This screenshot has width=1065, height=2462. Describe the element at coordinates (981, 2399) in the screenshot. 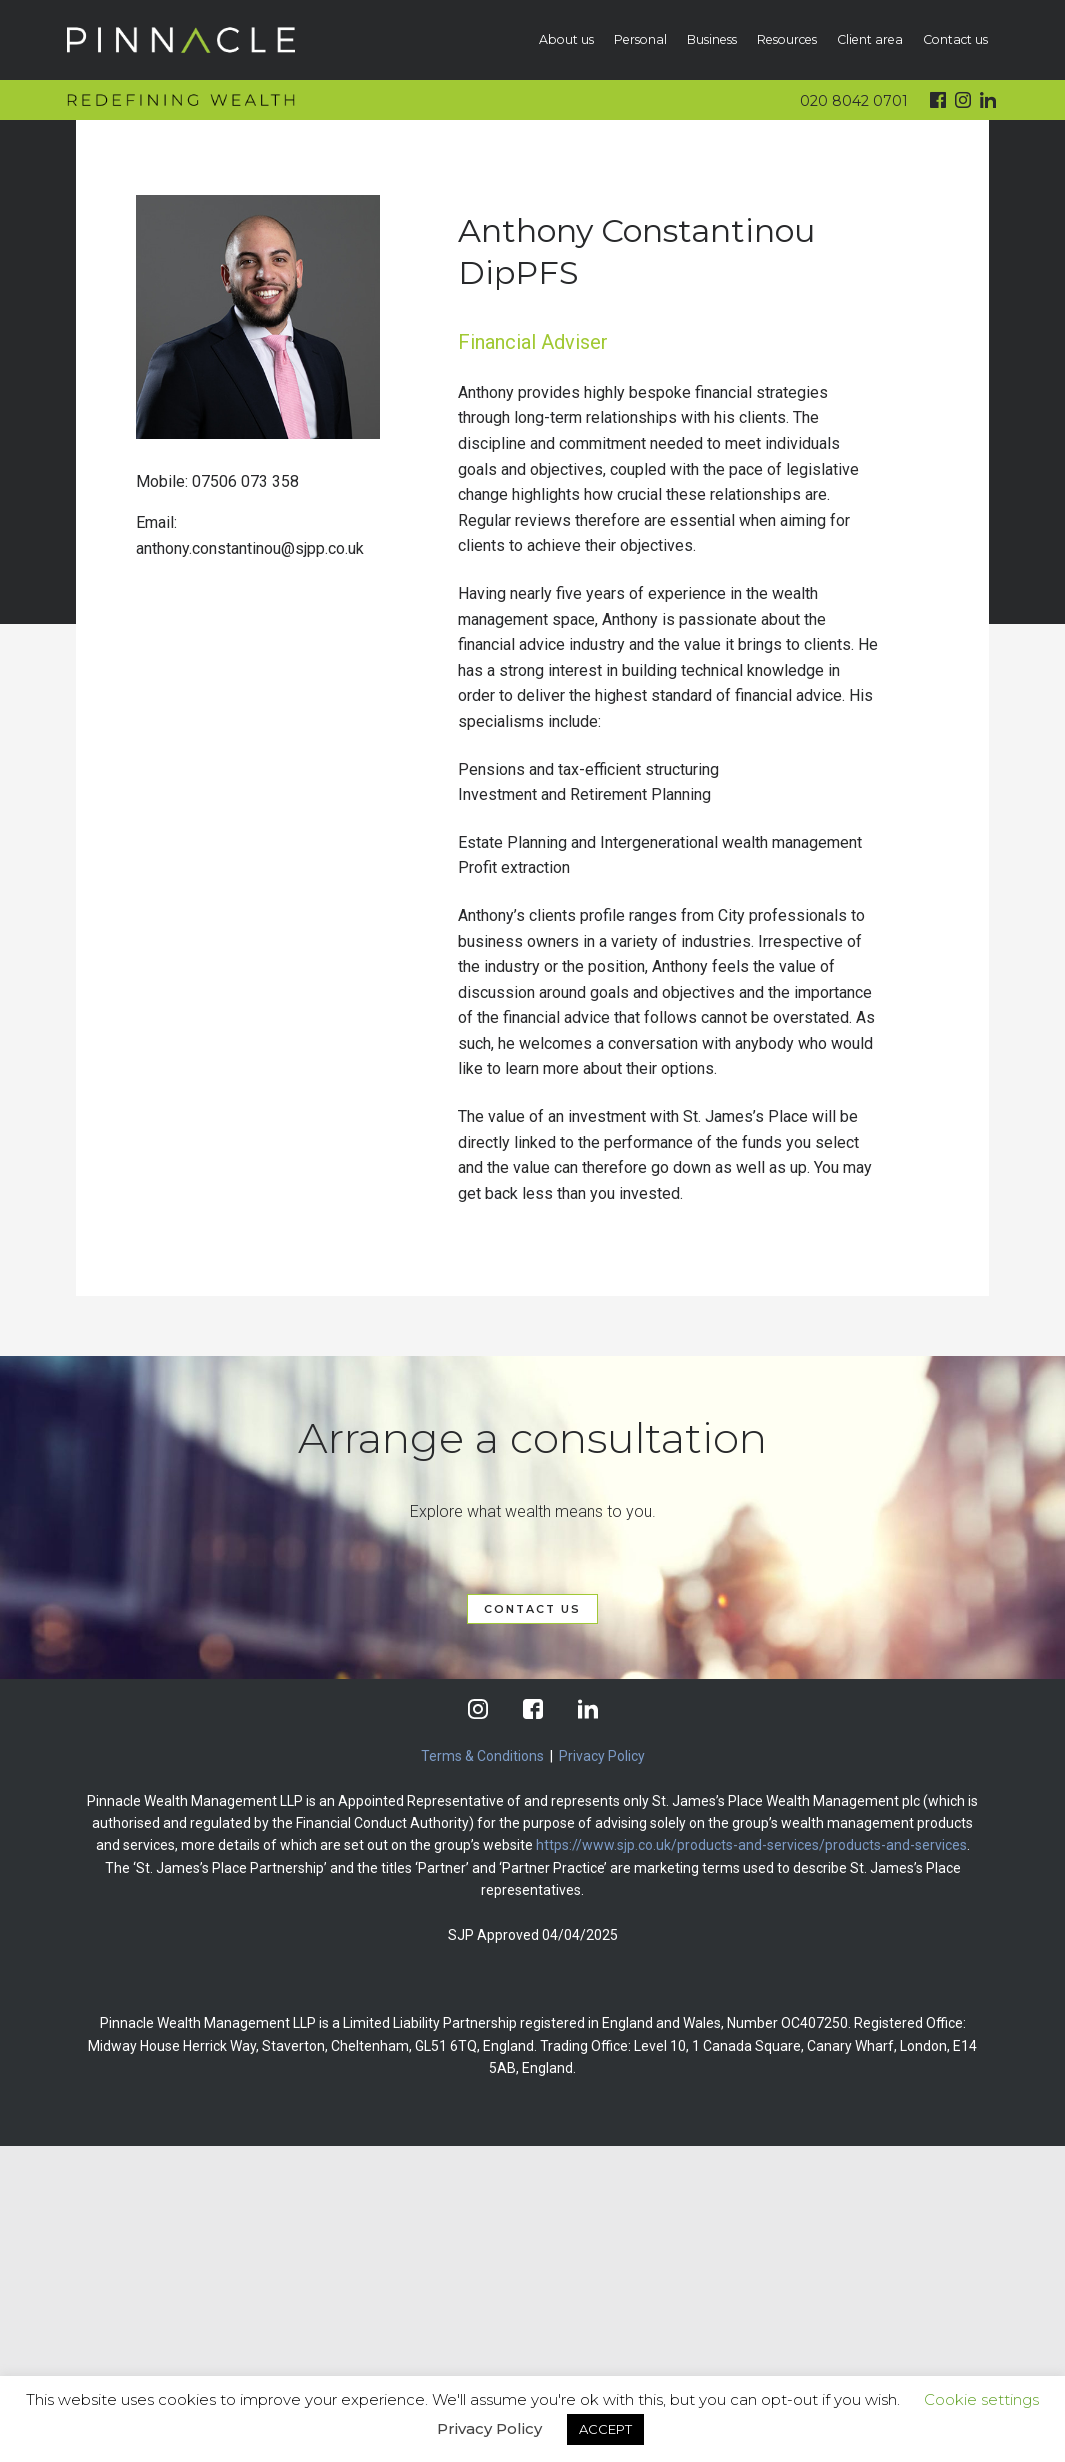

I see `Cookie settings [button]` at that location.